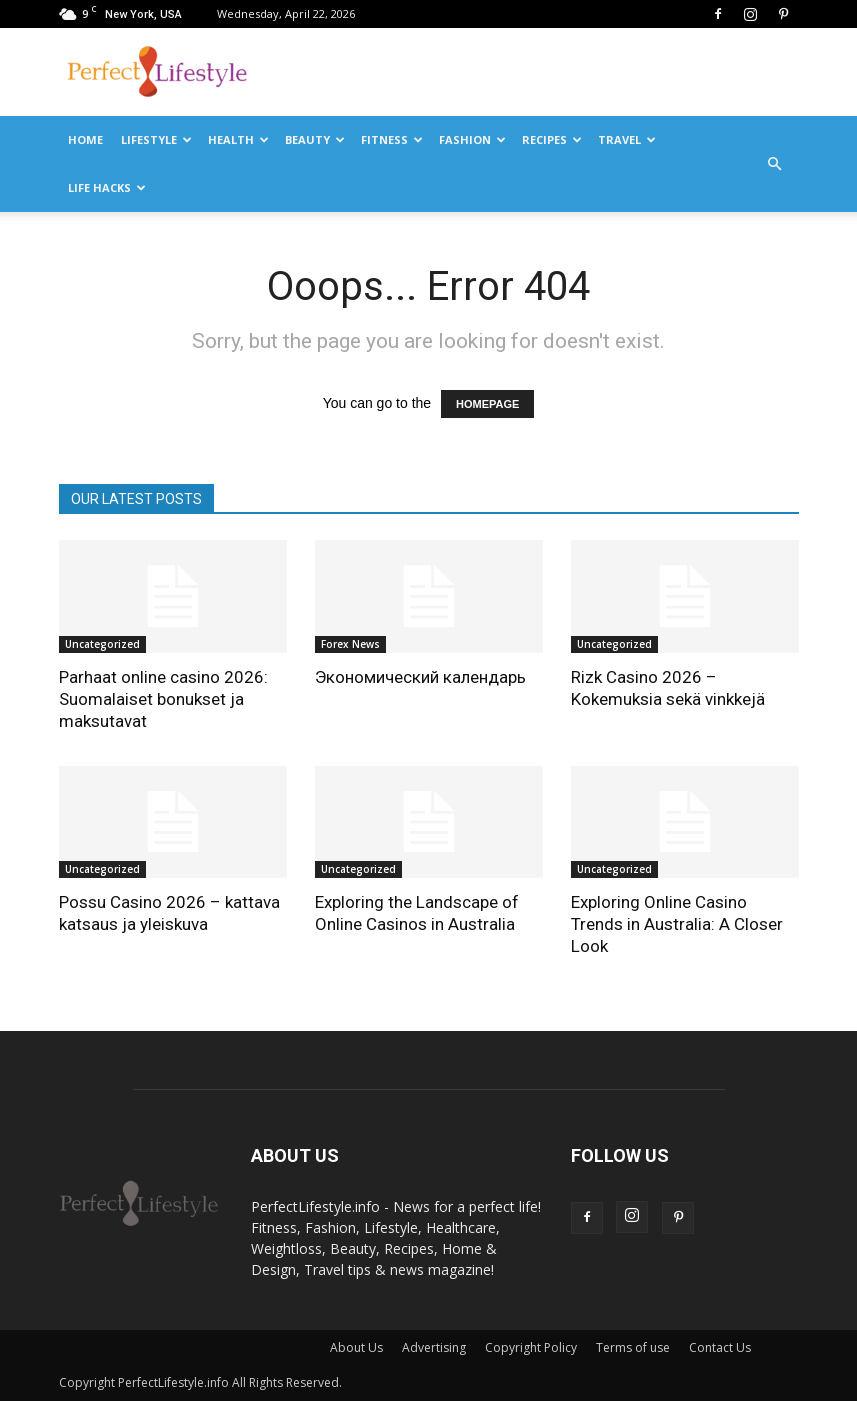 The height and width of the screenshot is (1401, 857). What do you see at coordinates (163, 699) in the screenshot?
I see `Parhaat online casino 2026: Suomalaiset bonukset ja maksutavat` at bounding box center [163, 699].